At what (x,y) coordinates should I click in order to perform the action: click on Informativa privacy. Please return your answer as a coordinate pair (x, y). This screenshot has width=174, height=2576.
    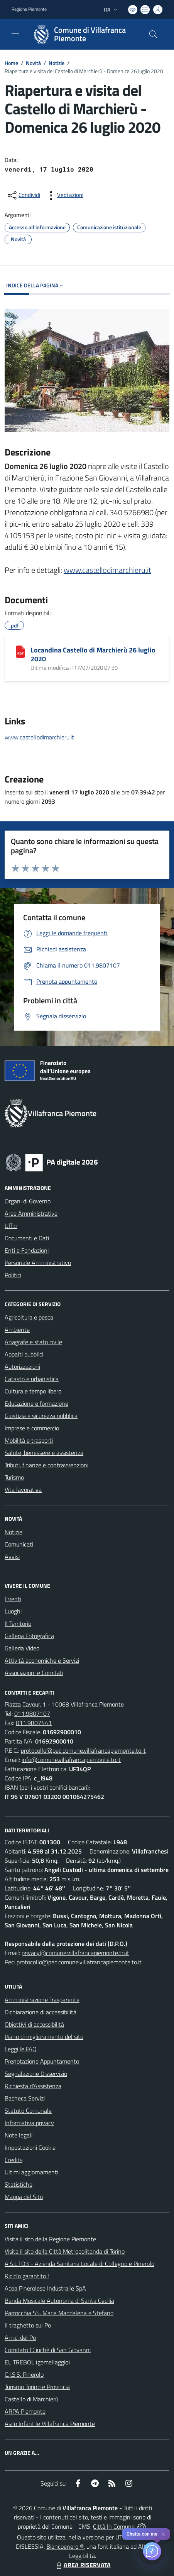
    Looking at the image, I should click on (29, 2122).